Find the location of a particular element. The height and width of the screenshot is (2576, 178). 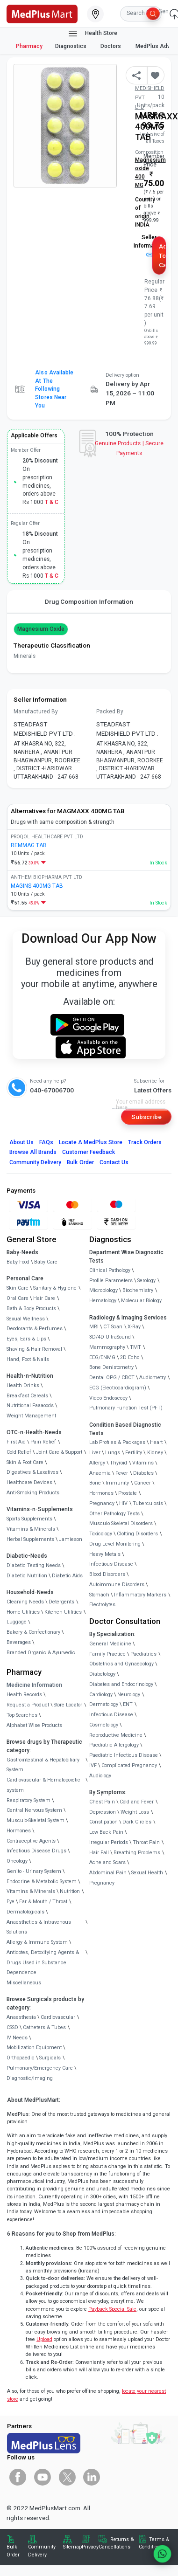

Drug Level Monitoring is located at coordinates (115, 1544).